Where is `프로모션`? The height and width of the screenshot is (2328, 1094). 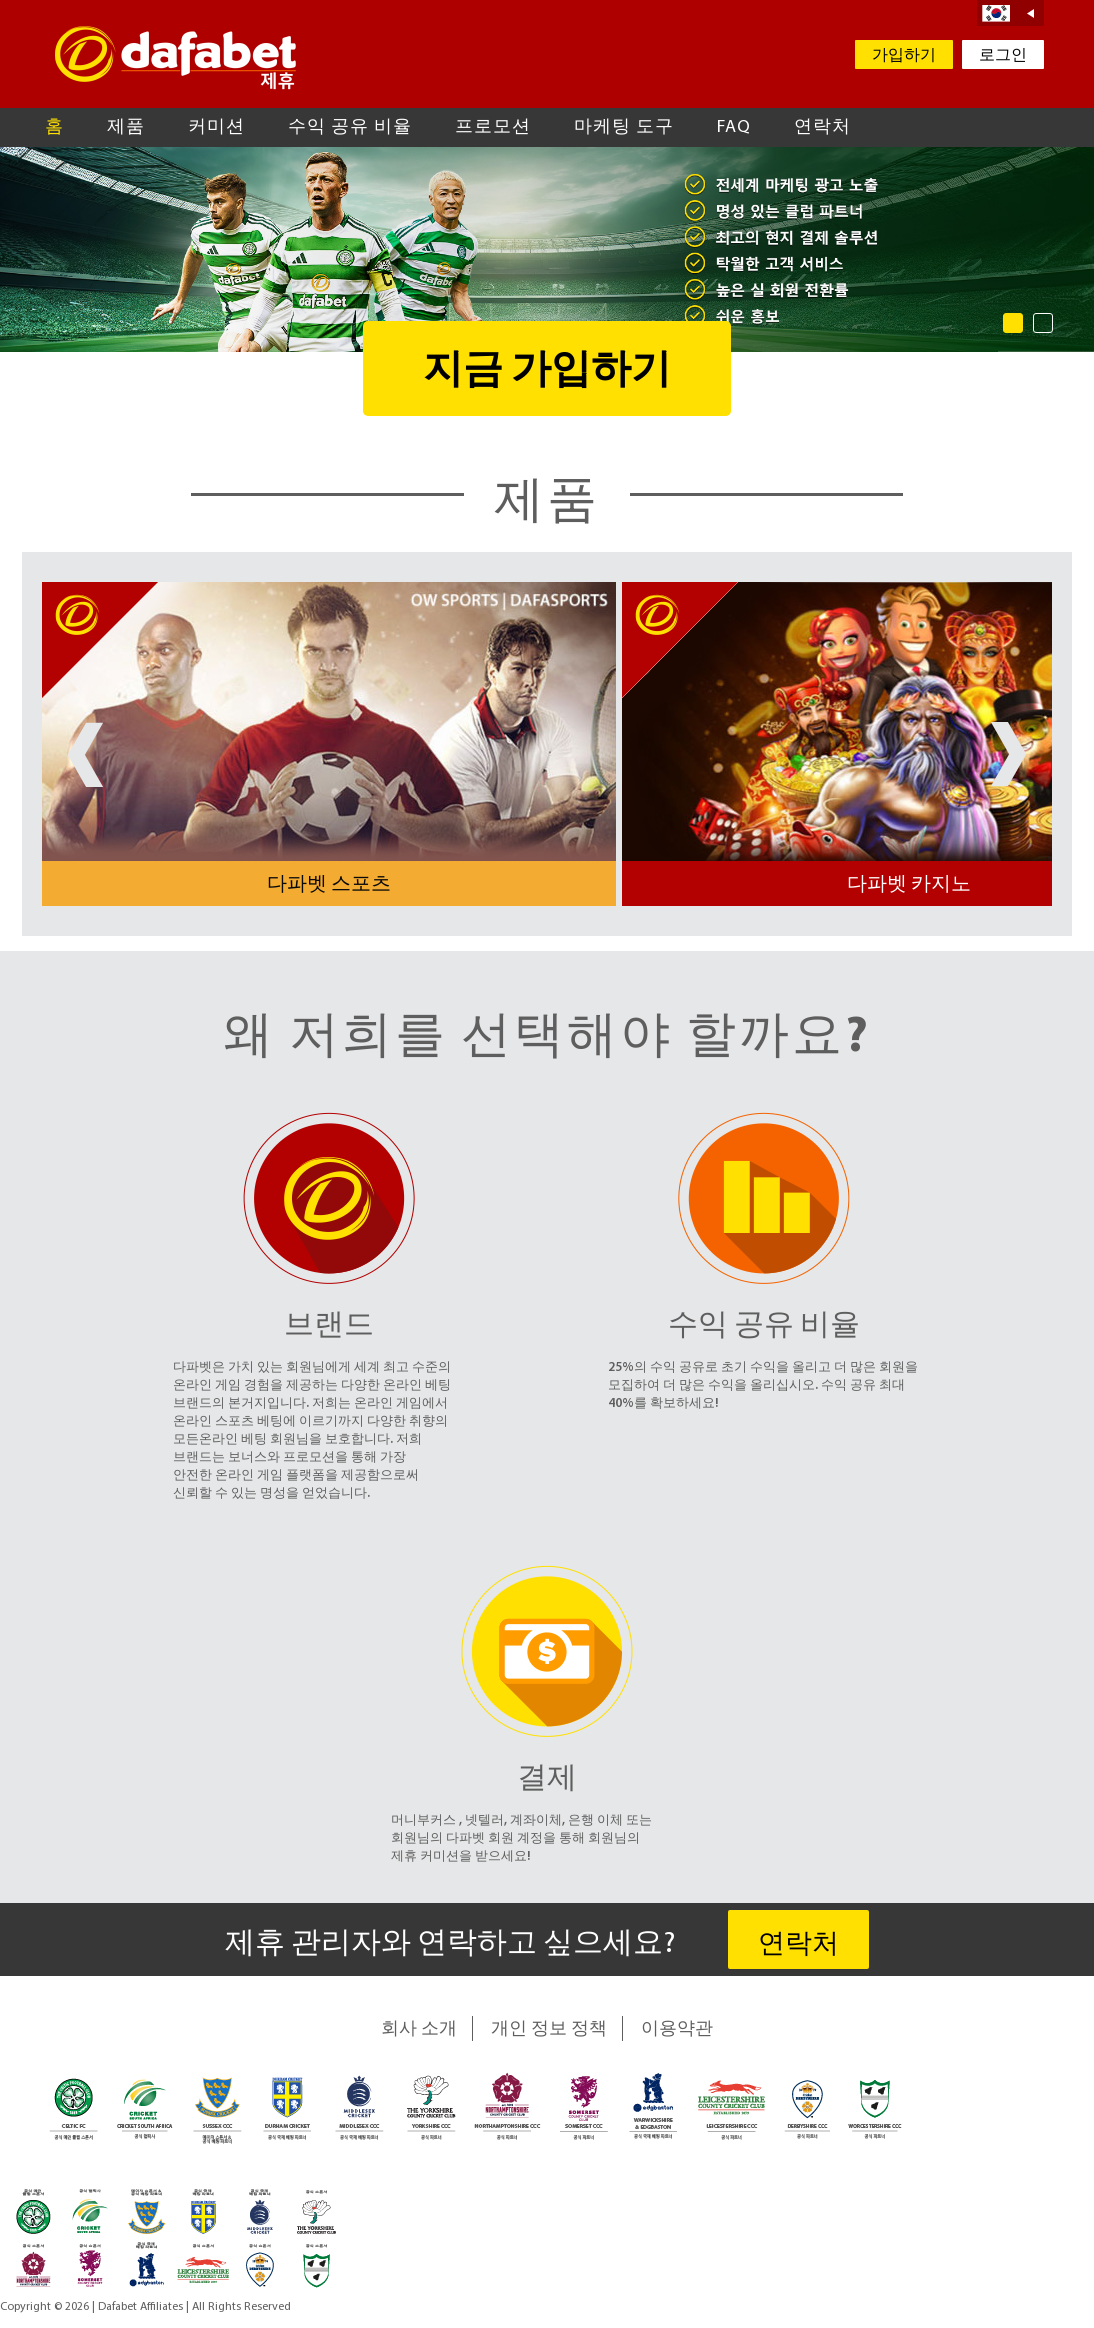
프로모션 is located at coordinates (493, 127).